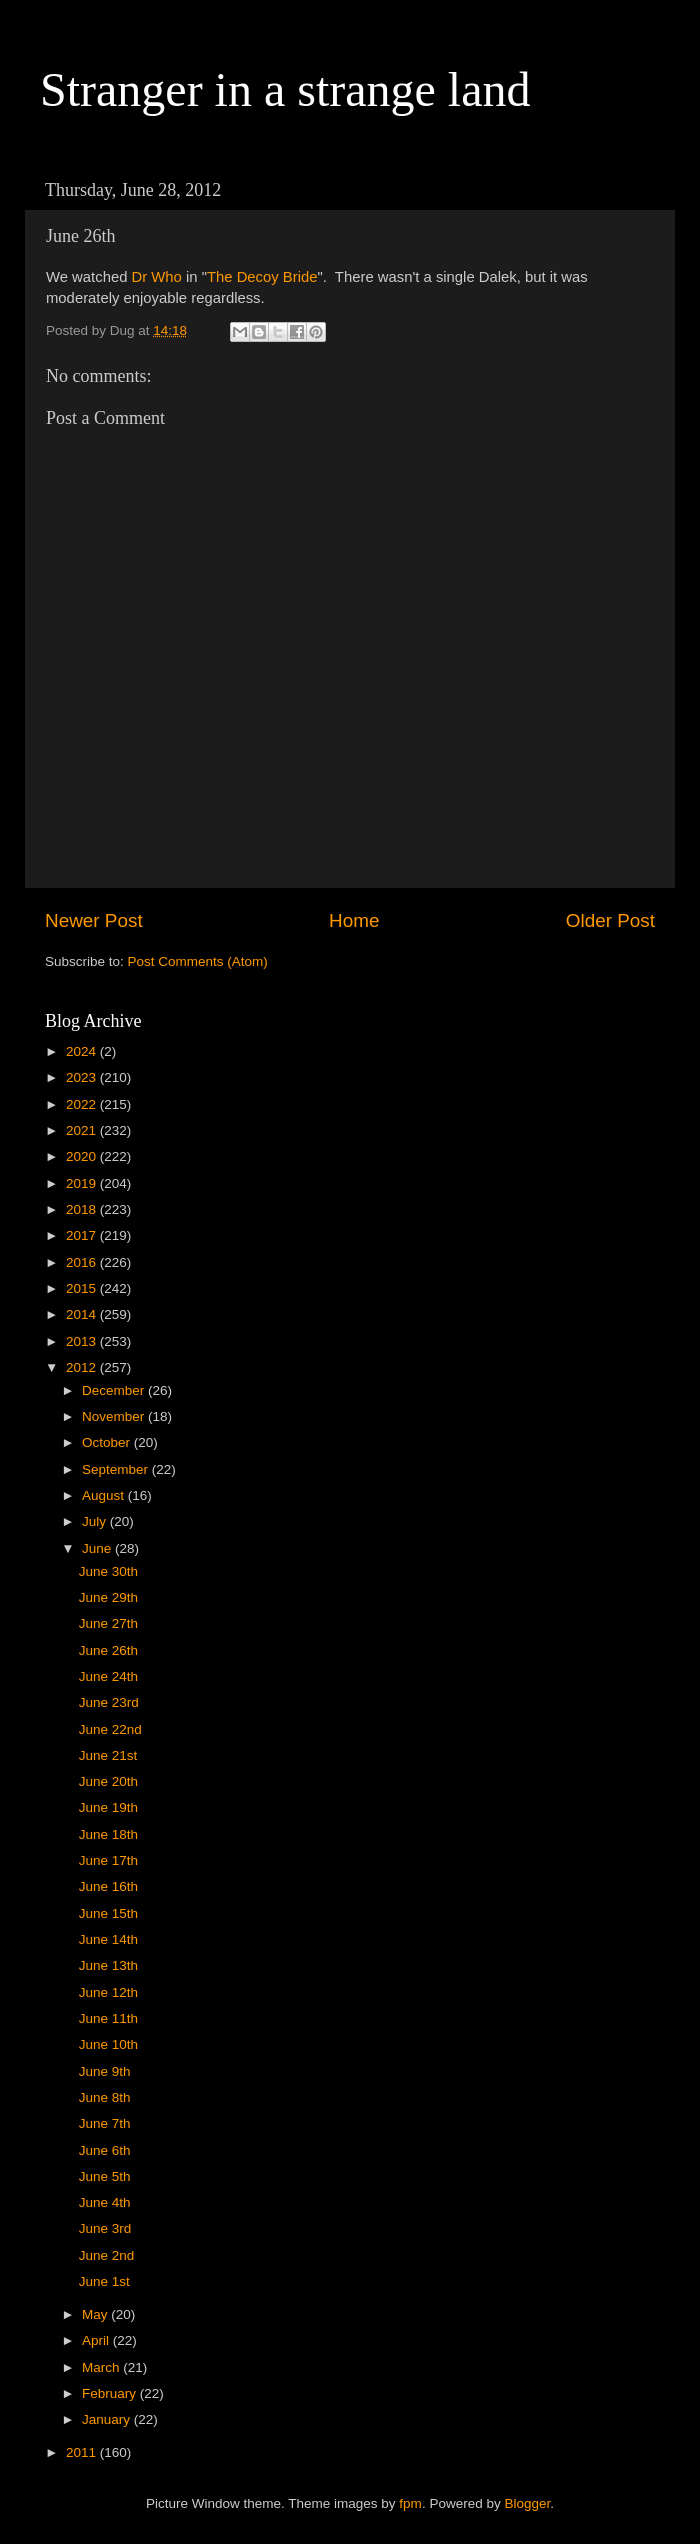 This screenshot has height=2544, width=700. Describe the element at coordinates (83, 1183) in the screenshot. I see `2019` at that location.